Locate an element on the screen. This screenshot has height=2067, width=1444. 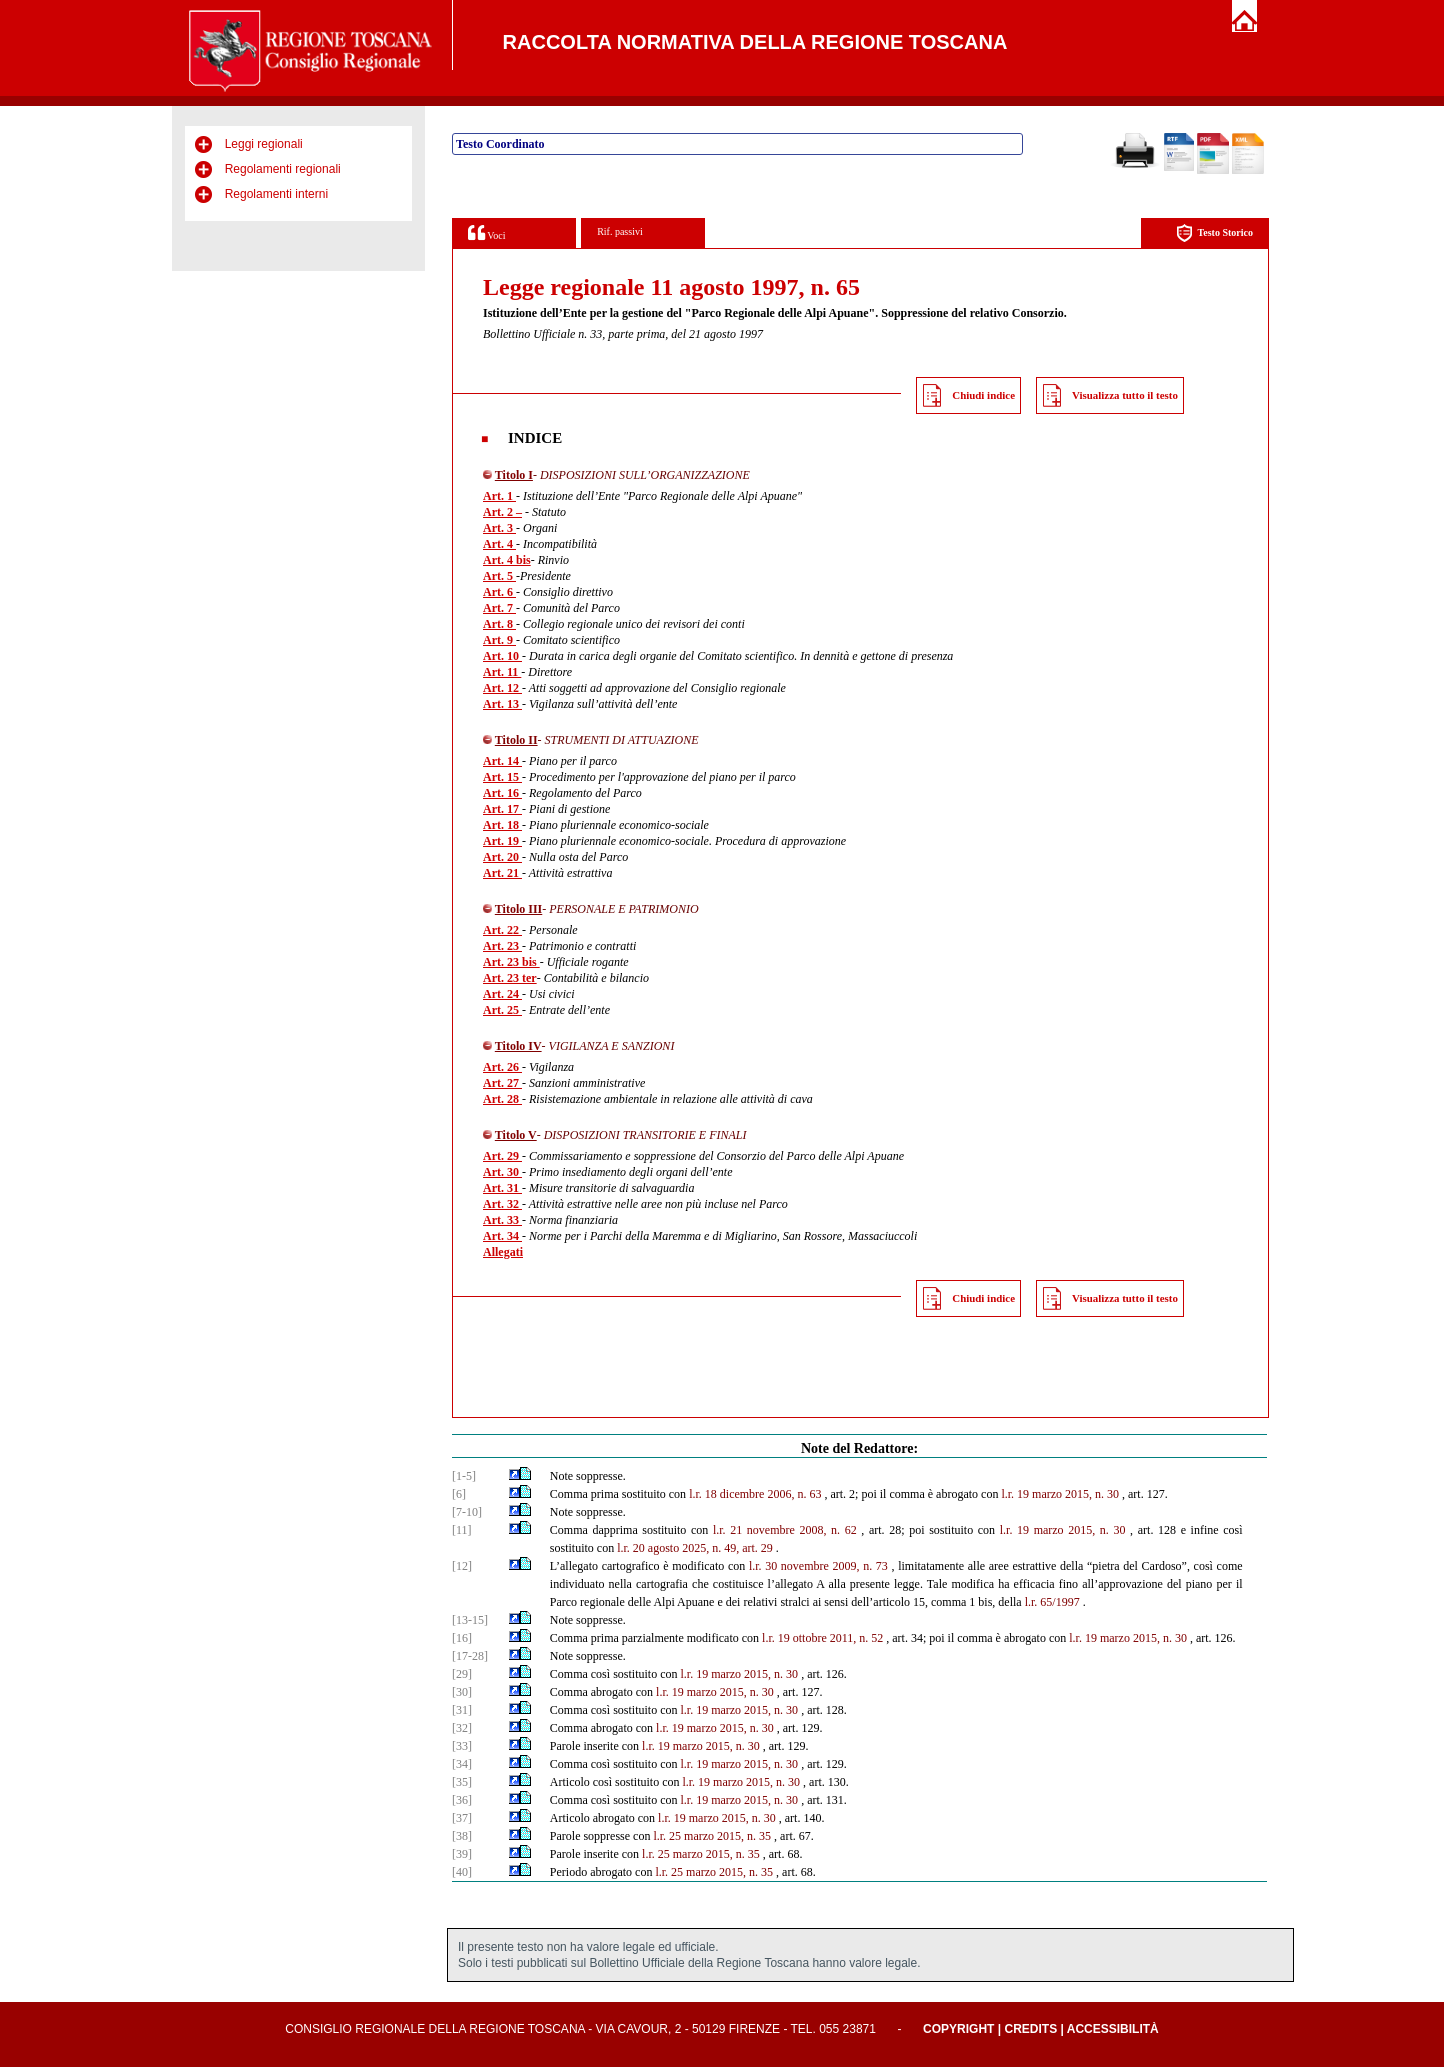
Leggi regionali is located at coordinates (264, 144).